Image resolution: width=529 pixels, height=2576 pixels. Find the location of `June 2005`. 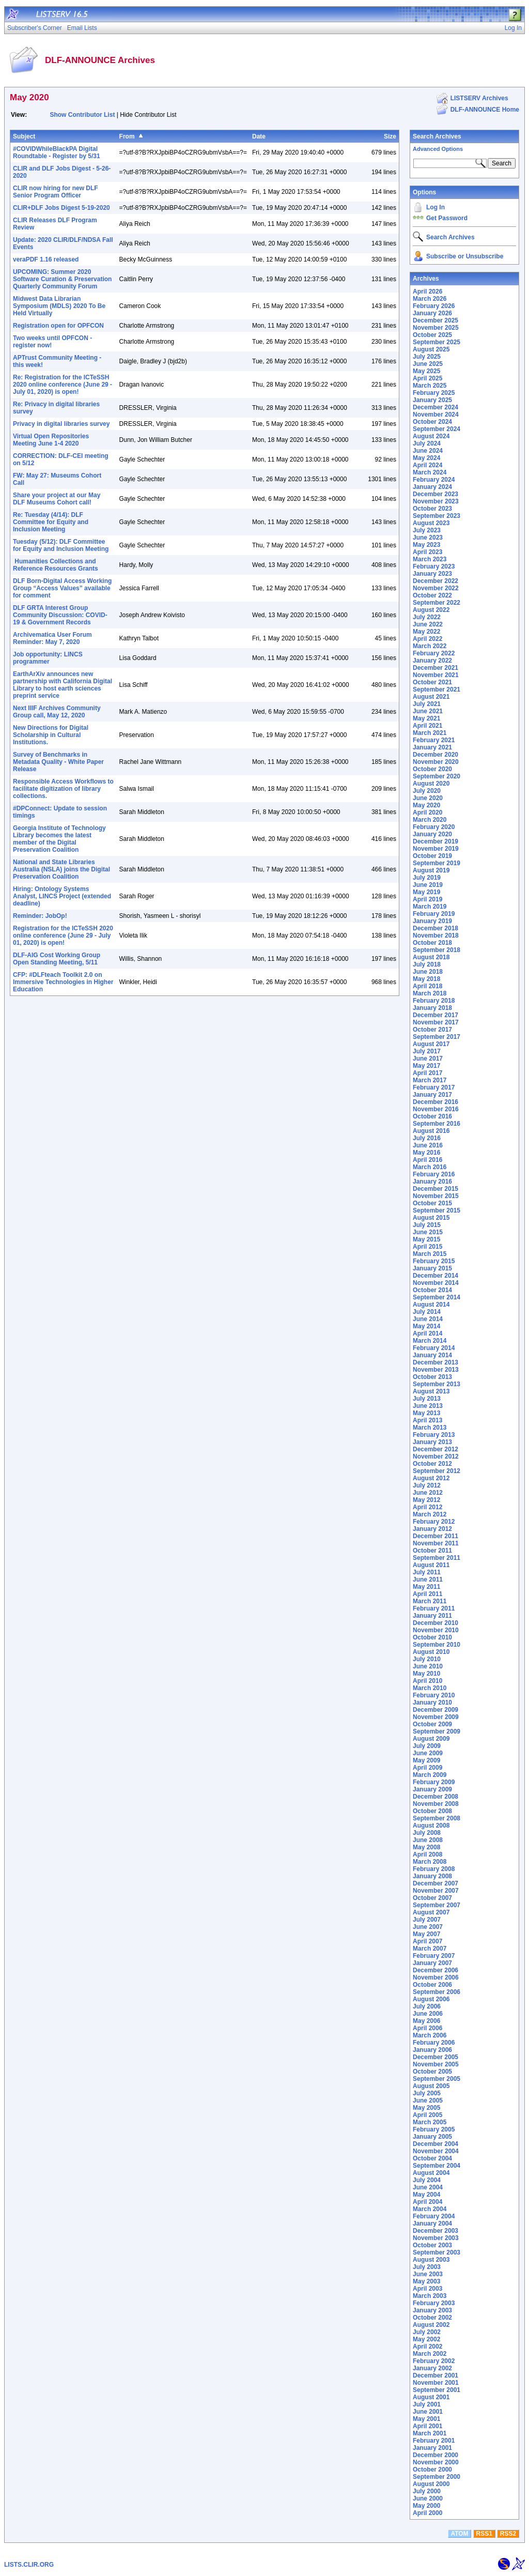

June 2005 is located at coordinates (428, 2100).